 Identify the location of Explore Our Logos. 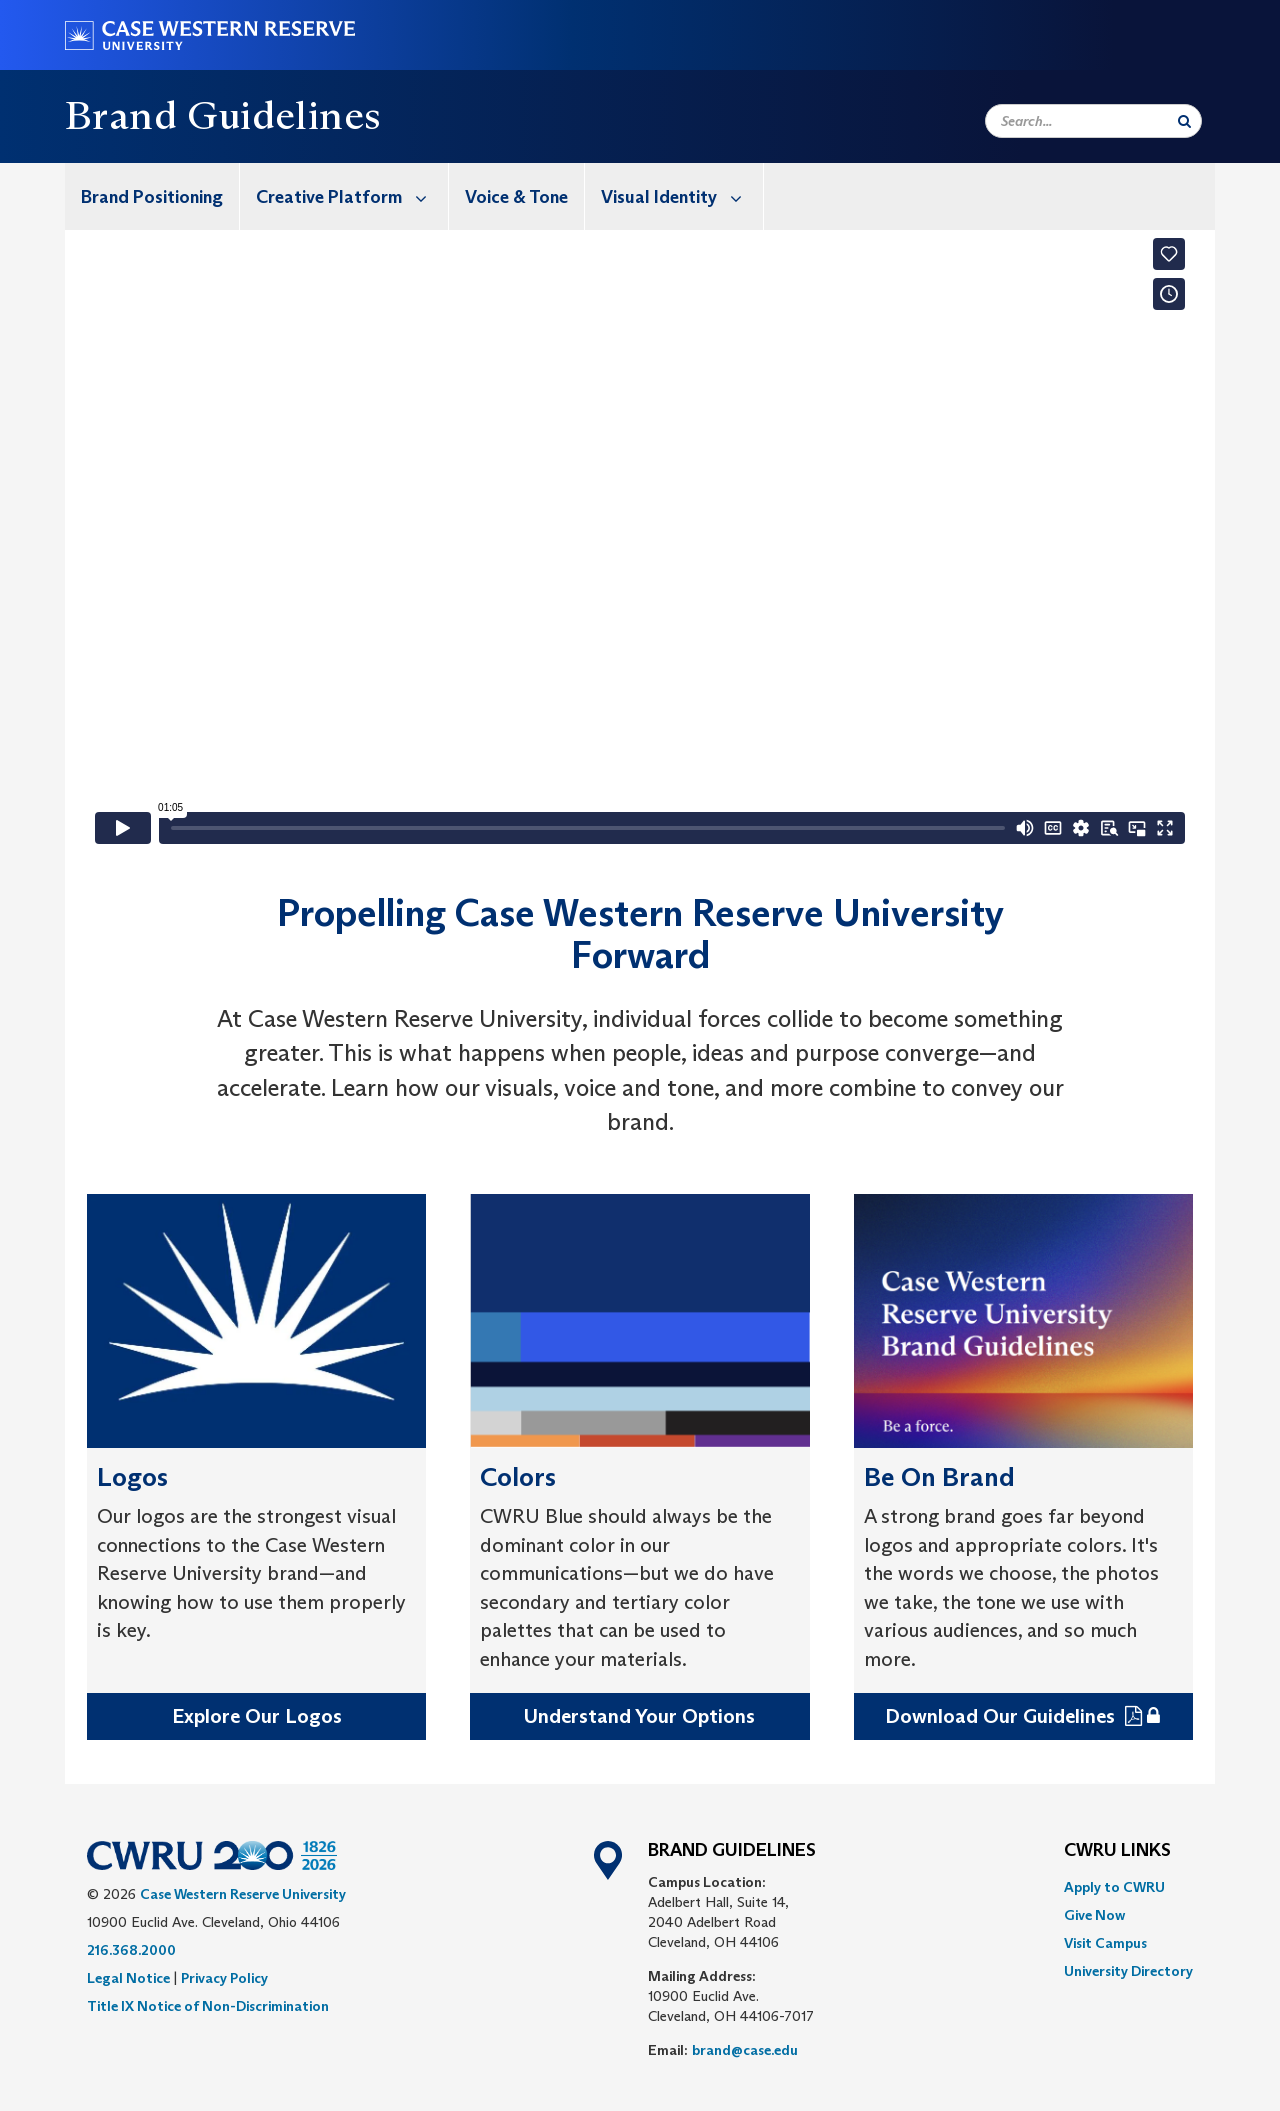
(257, 1716).